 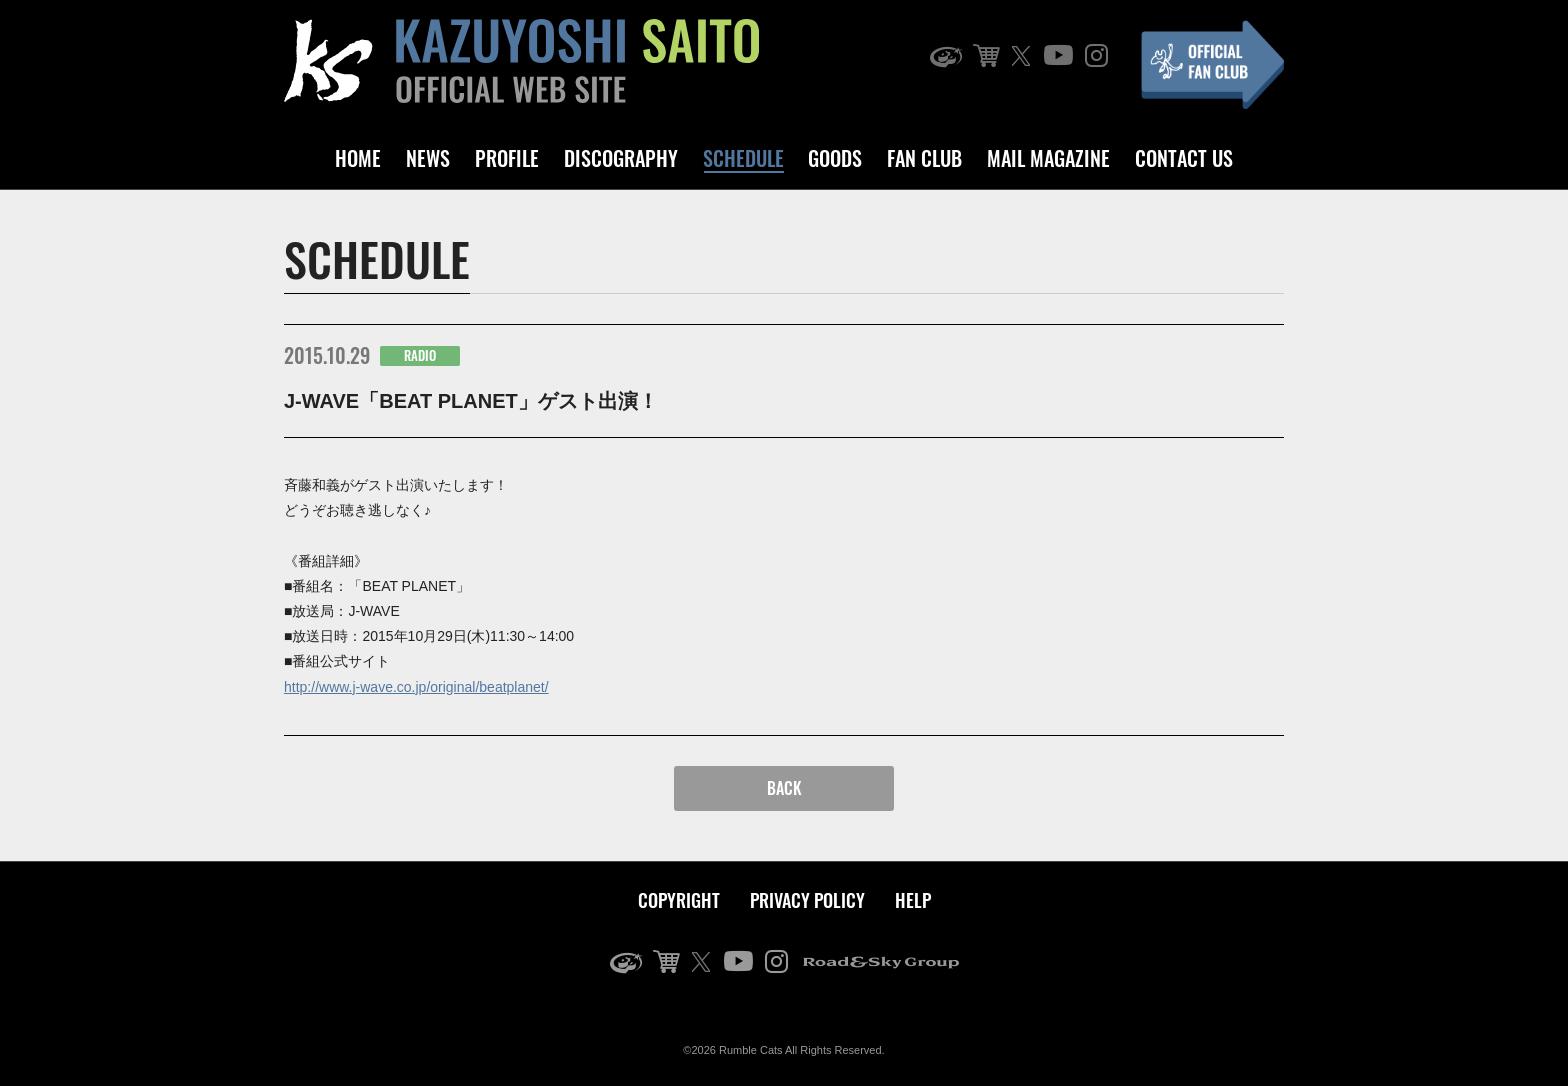 What do you see at coordinates (1048, 158) in the screenshot?
I see `MAIL MAGAZINE` at bounding box center [1048, 158].